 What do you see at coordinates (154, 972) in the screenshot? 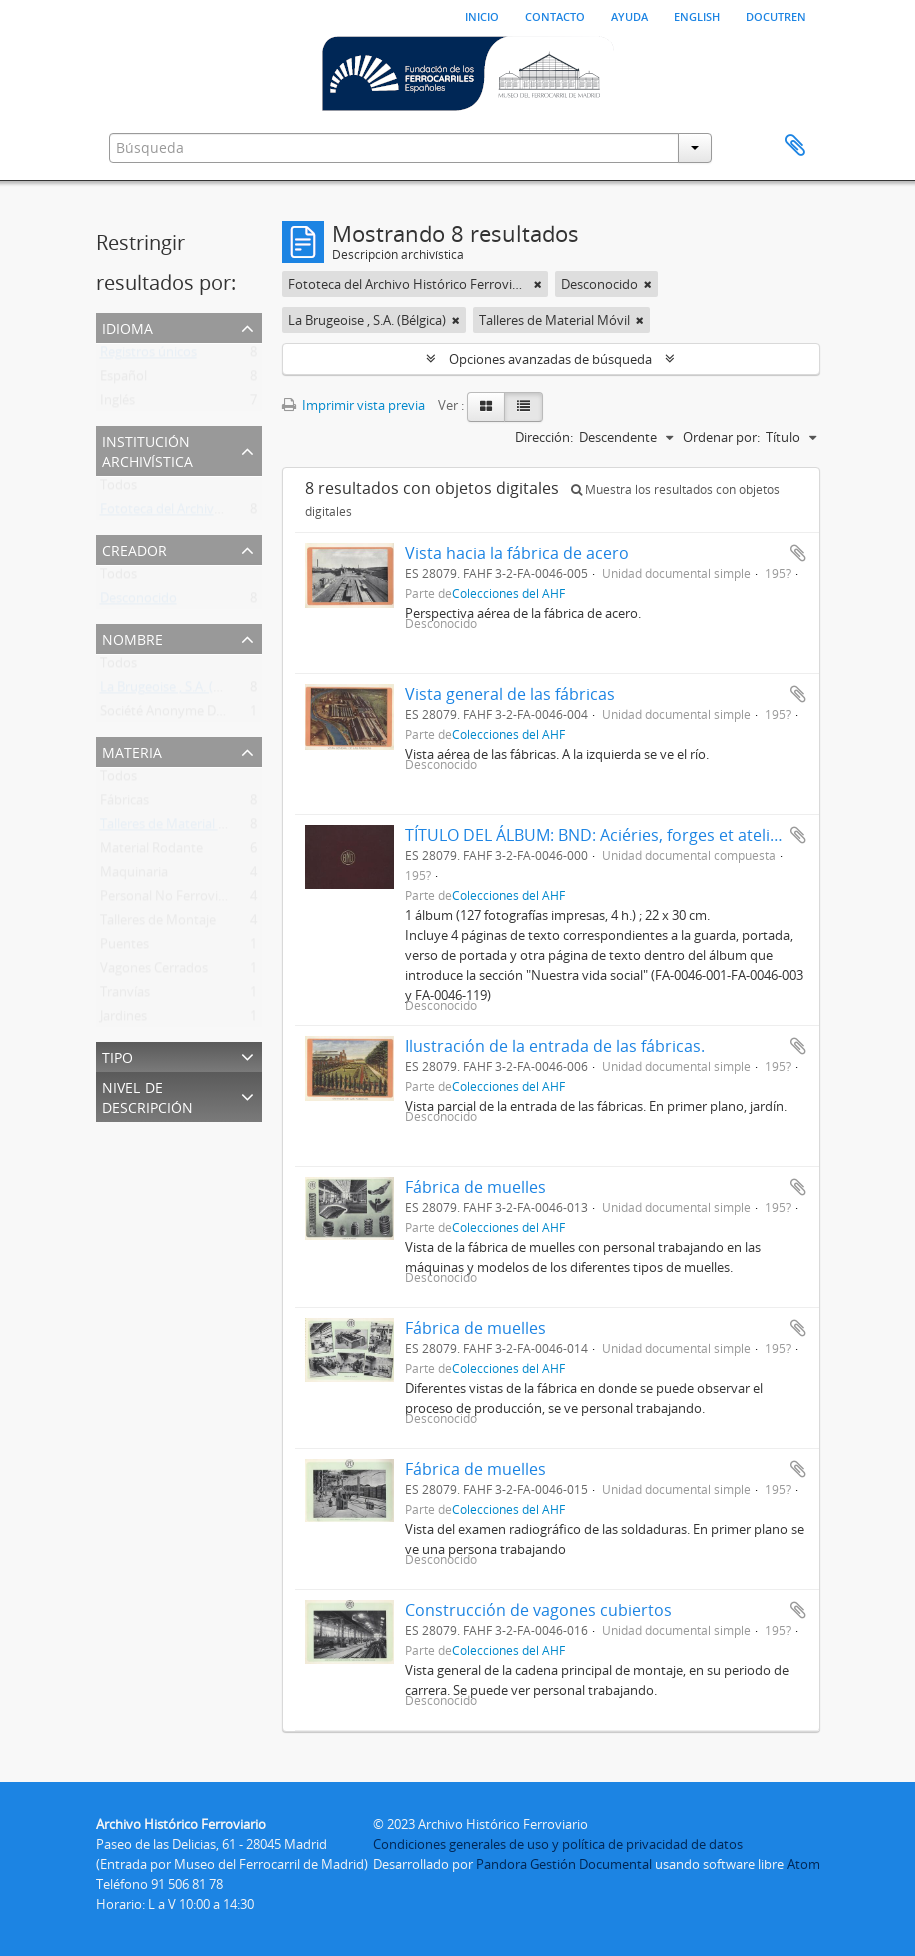
I see `Vagones Cerrados` at bounding box center [154, 972].